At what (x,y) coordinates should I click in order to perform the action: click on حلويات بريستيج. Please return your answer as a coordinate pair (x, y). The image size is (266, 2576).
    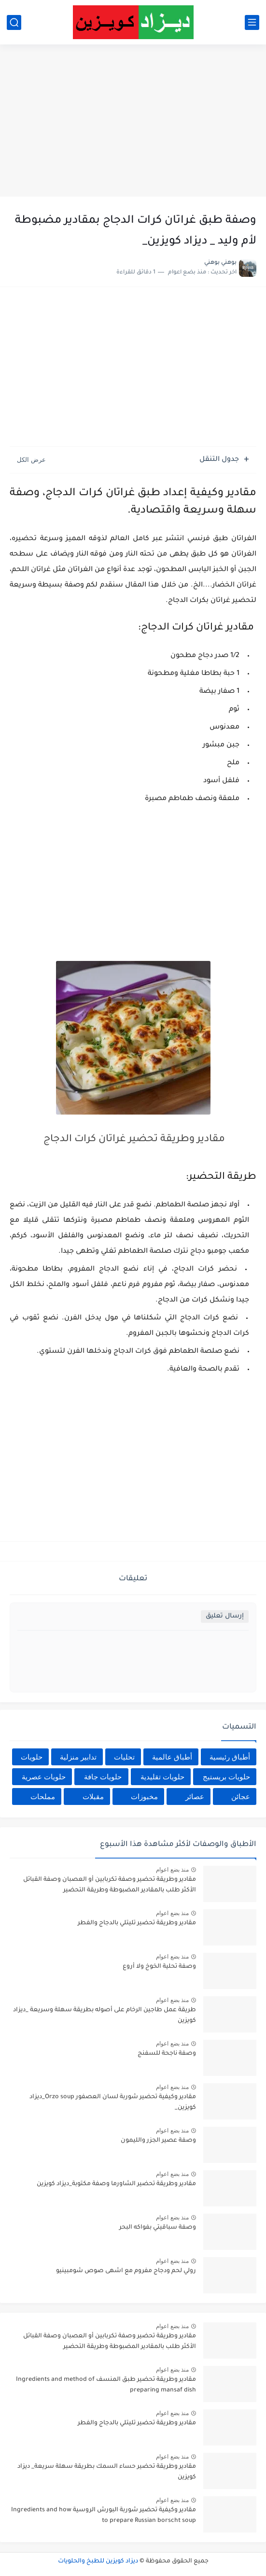
    Looking at the image, I should click on (226, 1777).